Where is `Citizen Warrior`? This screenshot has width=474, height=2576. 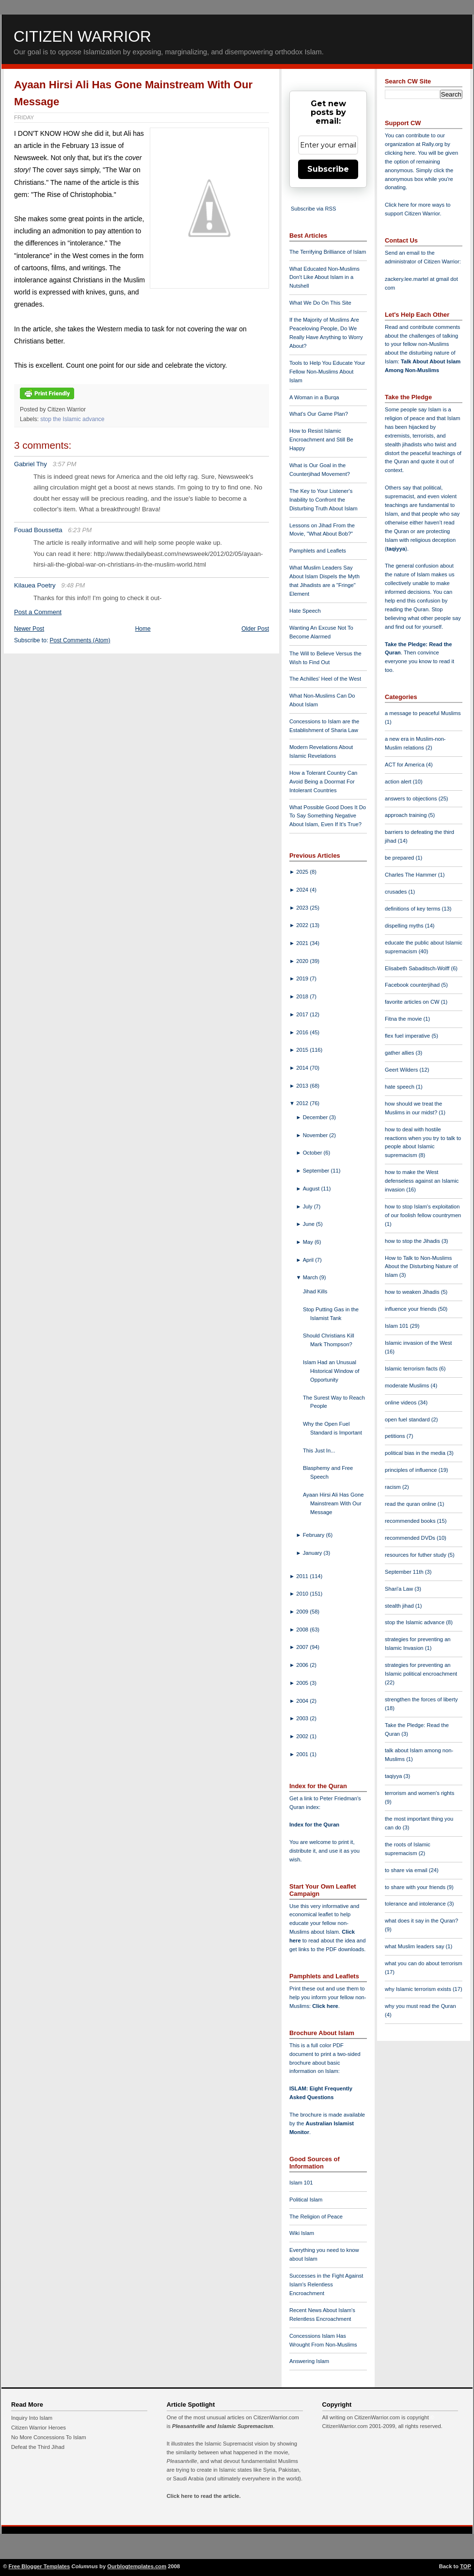 Citizen Warrior is located at coordinates (82, 36).